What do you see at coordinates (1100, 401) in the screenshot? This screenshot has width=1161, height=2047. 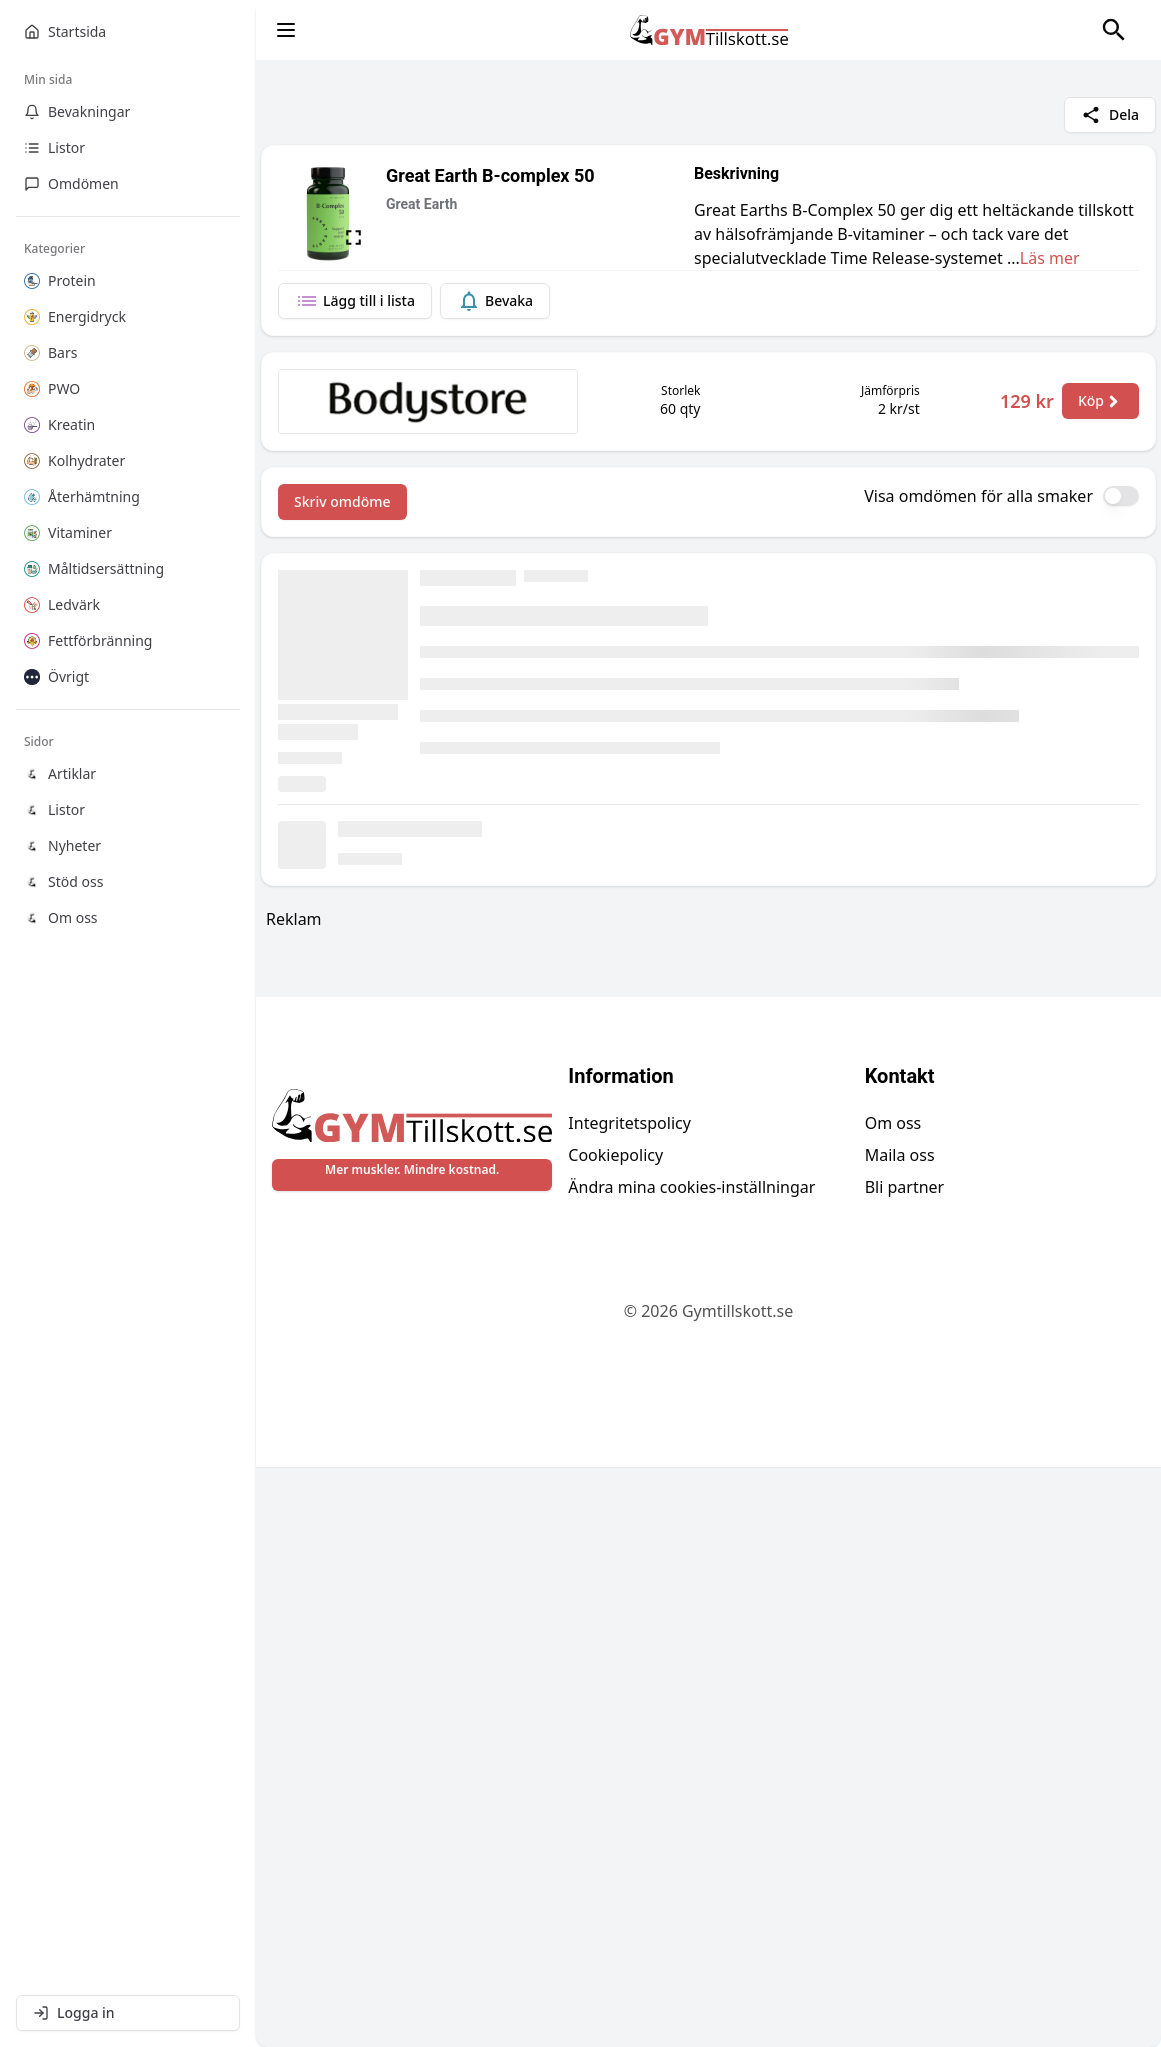 I see `Köp` at bounding box center [1100, 401].